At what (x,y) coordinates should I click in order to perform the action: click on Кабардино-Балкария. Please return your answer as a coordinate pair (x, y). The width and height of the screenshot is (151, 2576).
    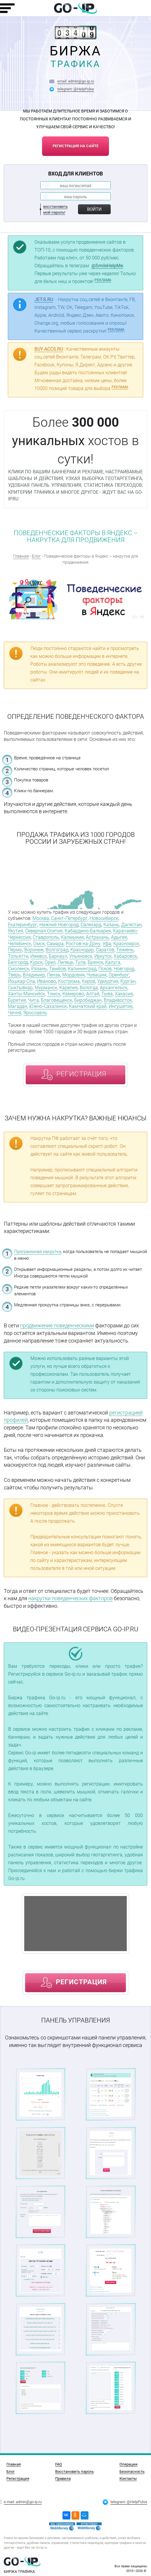
    Looking at the image, I should click on (88, 931).